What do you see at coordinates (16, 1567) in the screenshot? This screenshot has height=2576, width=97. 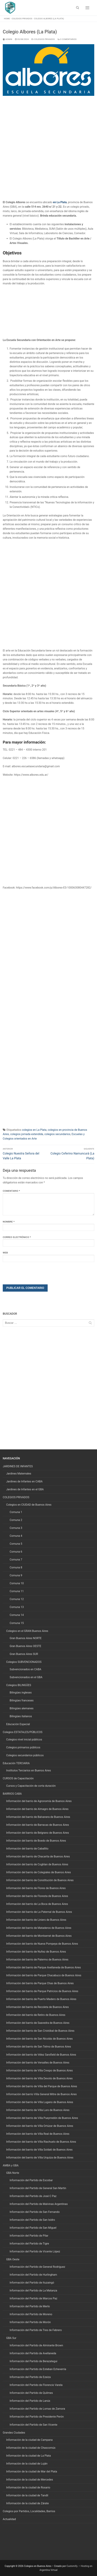 I see `Comuna 8` at bounding box center [16, 1567].